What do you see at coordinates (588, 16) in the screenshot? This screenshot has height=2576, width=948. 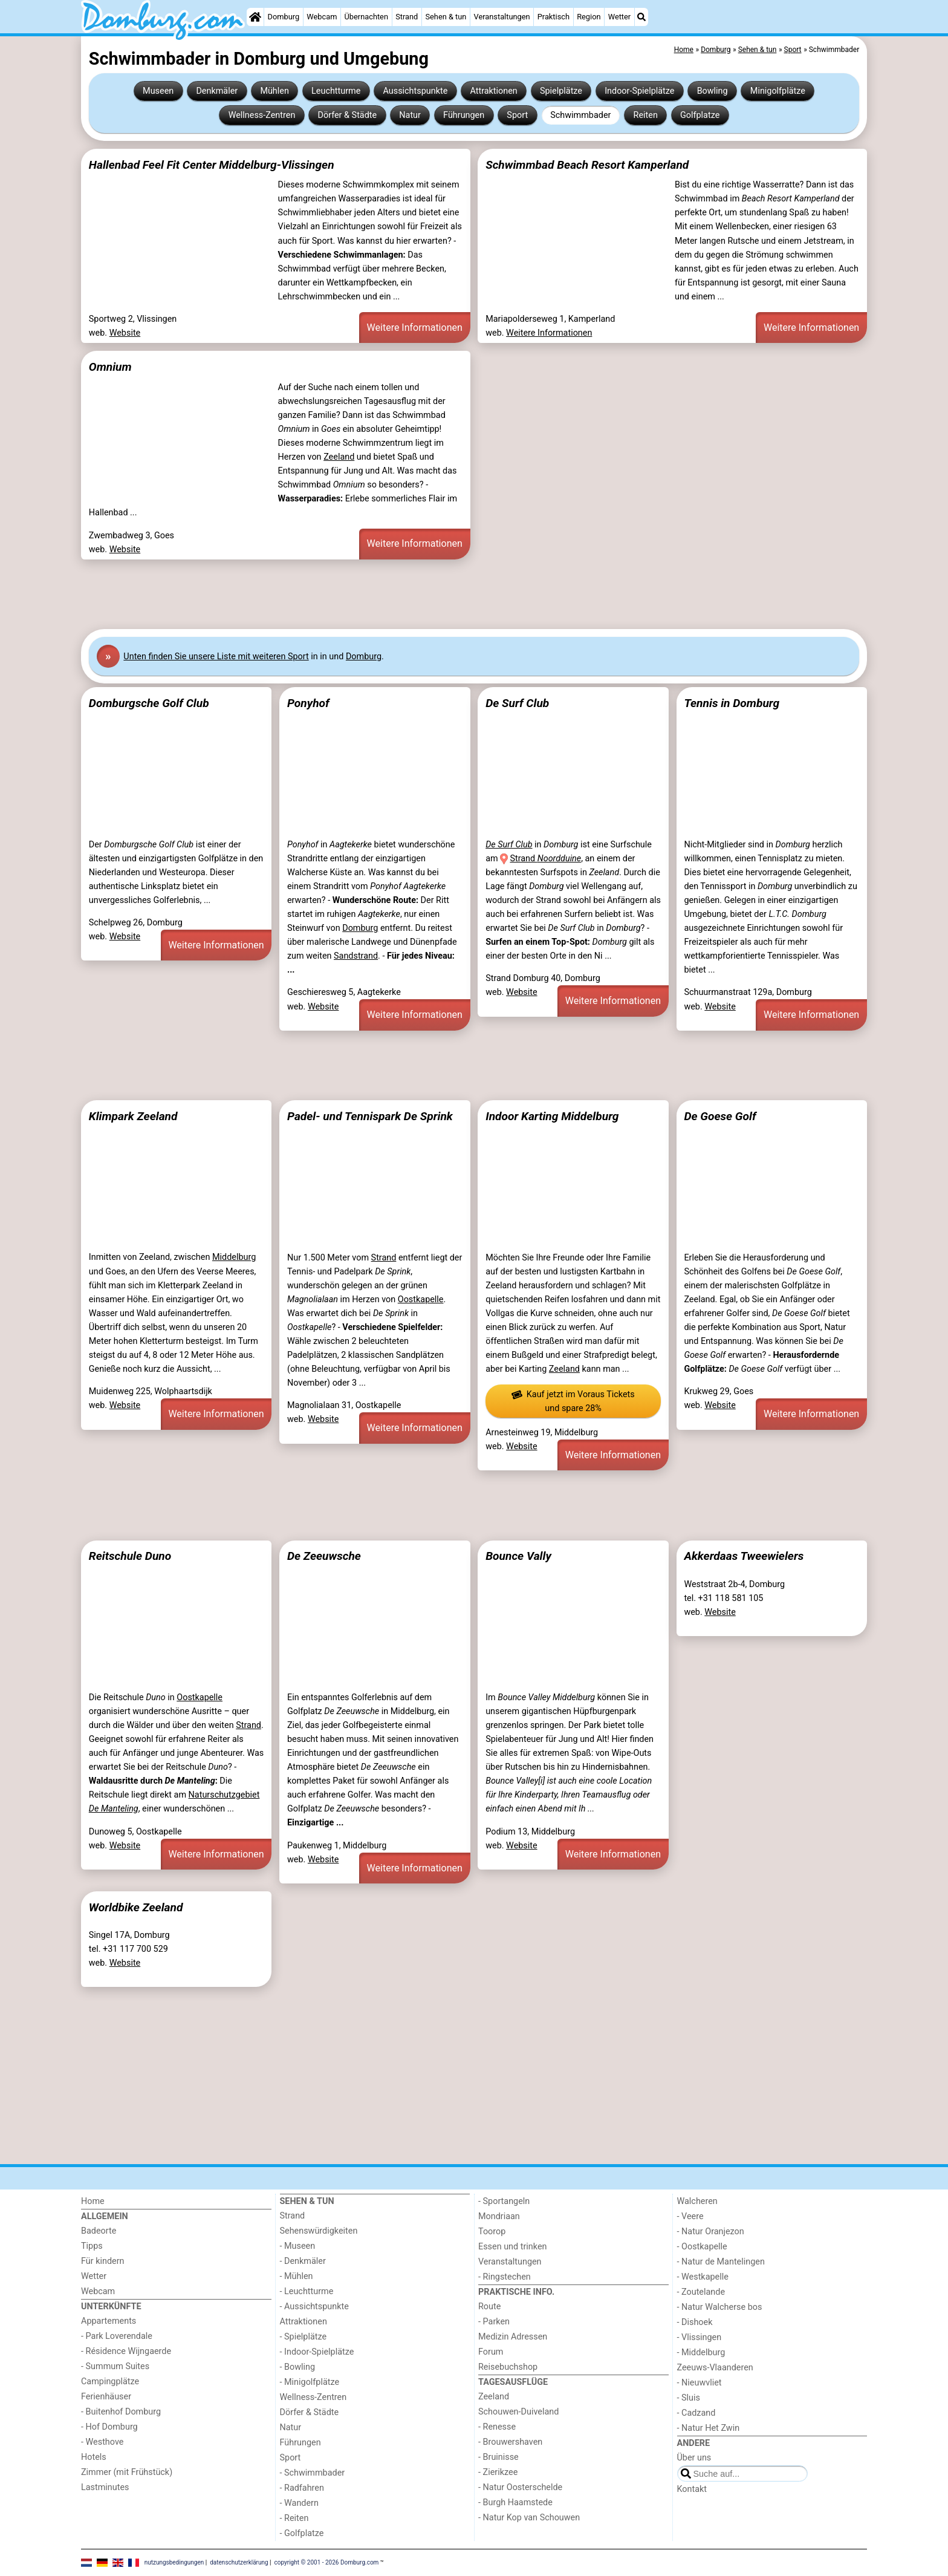 I see `Region` at bounding box center [588, 16].